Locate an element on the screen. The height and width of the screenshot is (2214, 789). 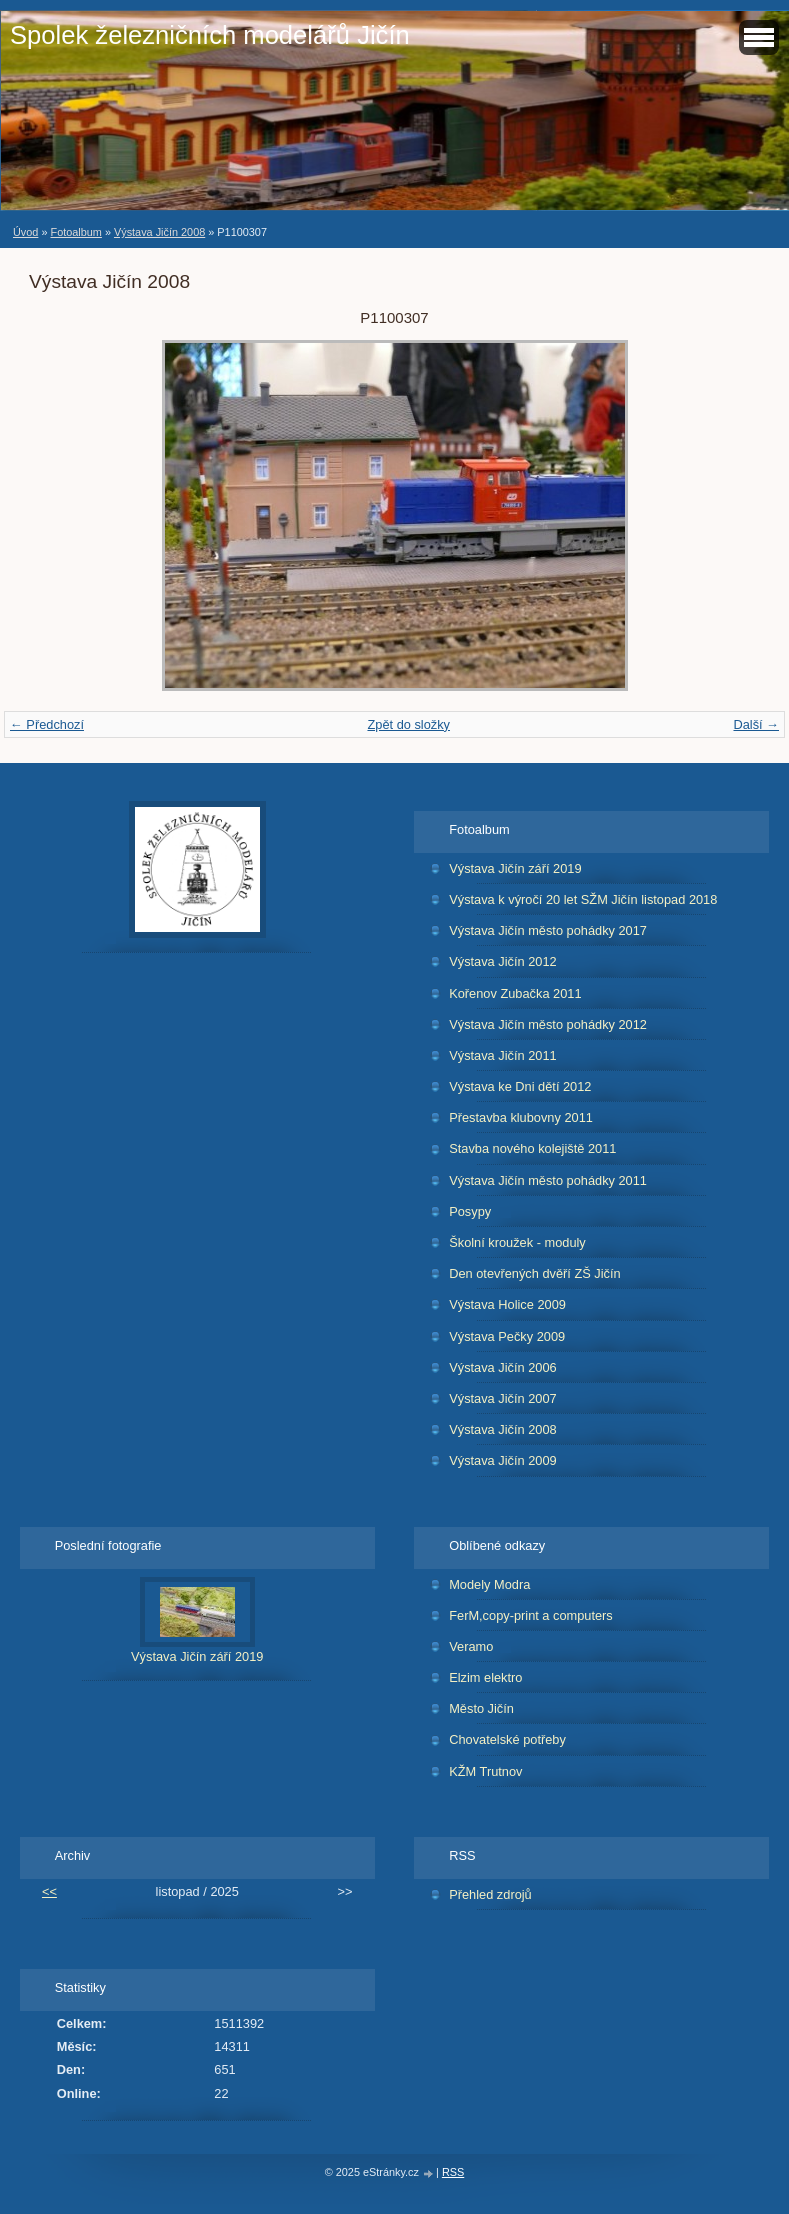
Posypy is located at coordinates (470, 1211).